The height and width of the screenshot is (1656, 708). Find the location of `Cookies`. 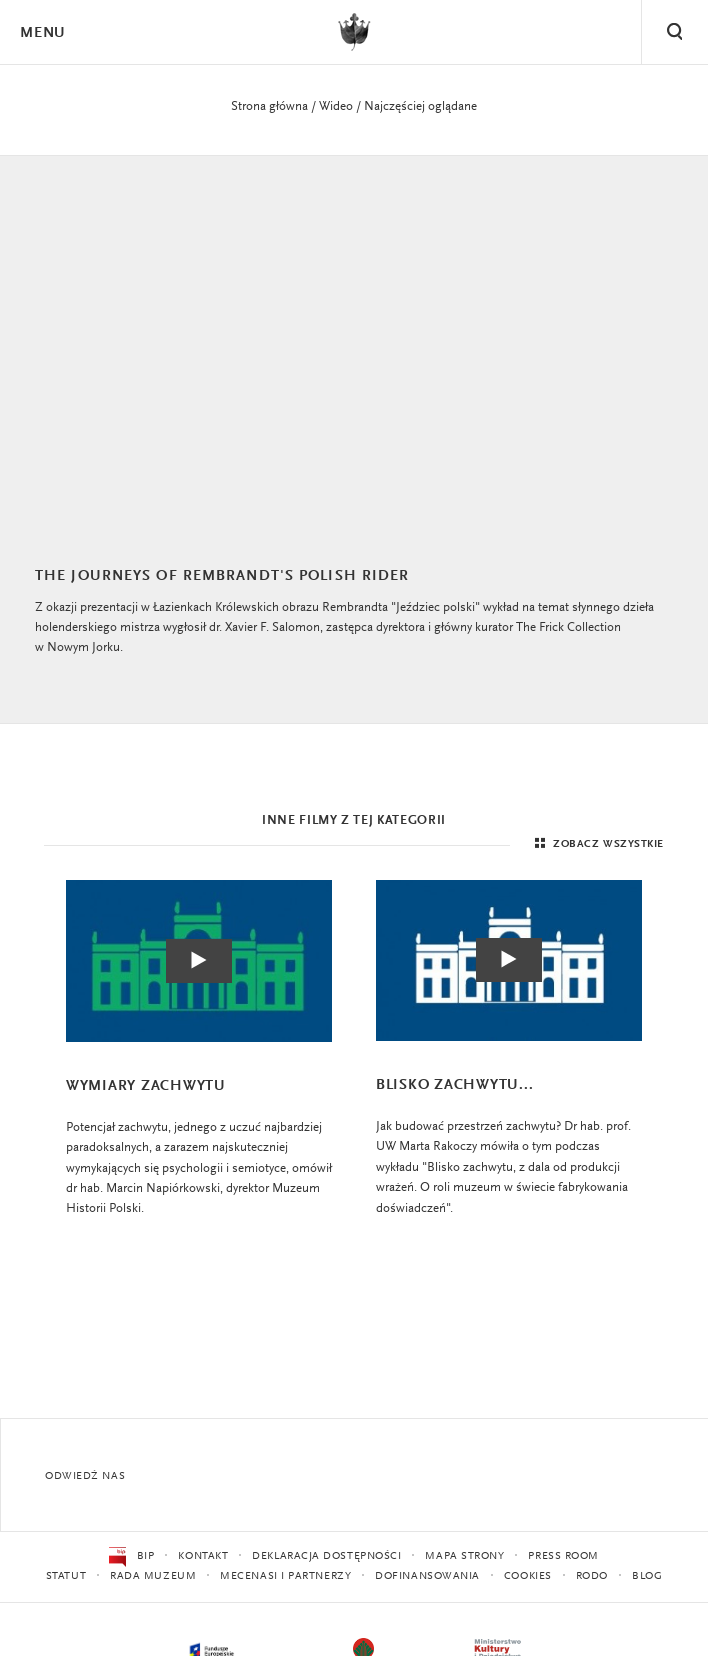

Cookies is located at coordinates (528, 1576).